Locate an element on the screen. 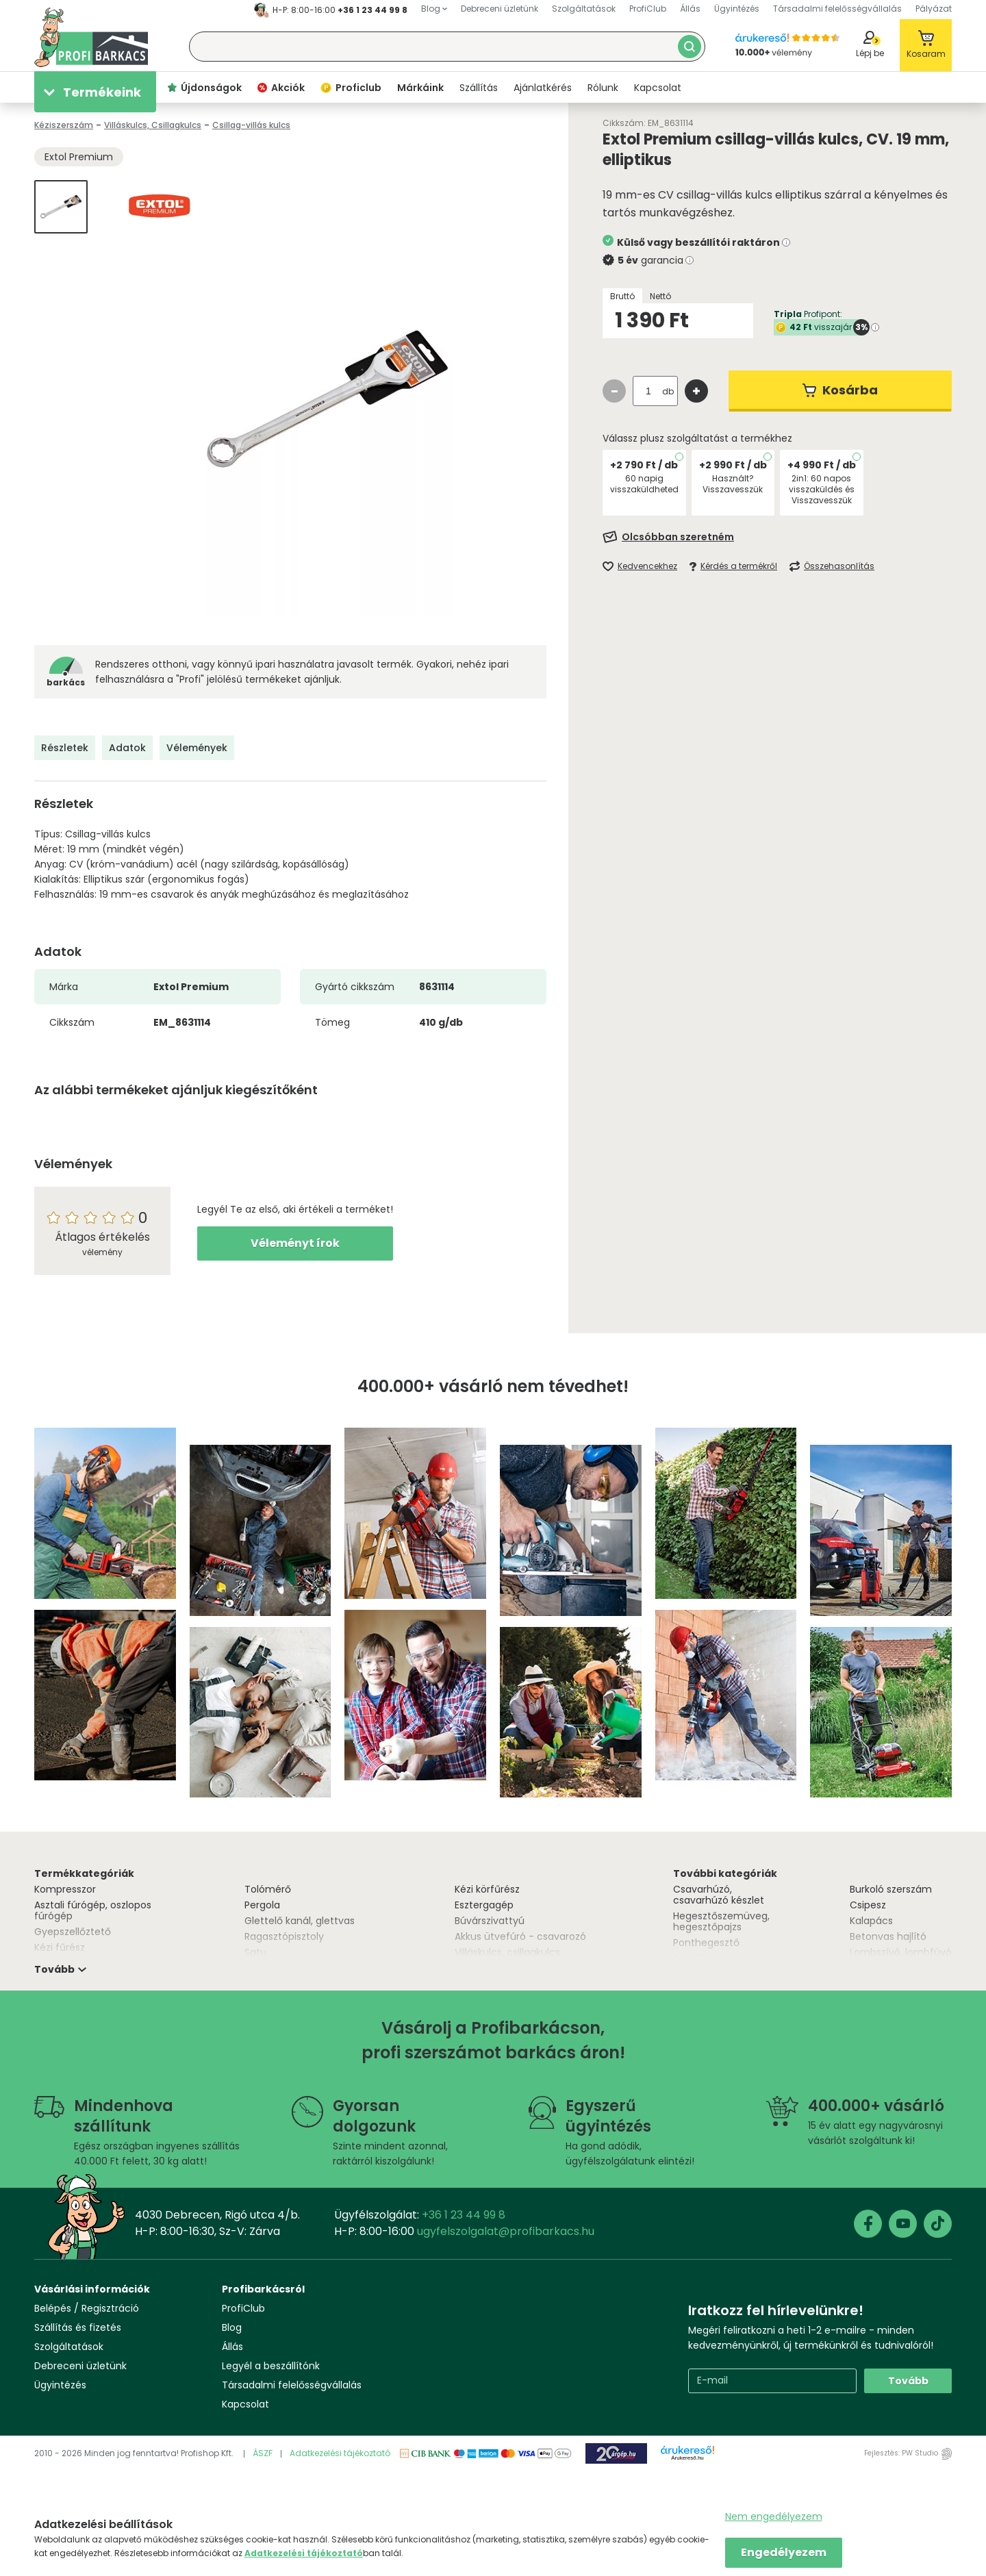  Legyél a beszállítónk is located at coordinates (271, 2366).